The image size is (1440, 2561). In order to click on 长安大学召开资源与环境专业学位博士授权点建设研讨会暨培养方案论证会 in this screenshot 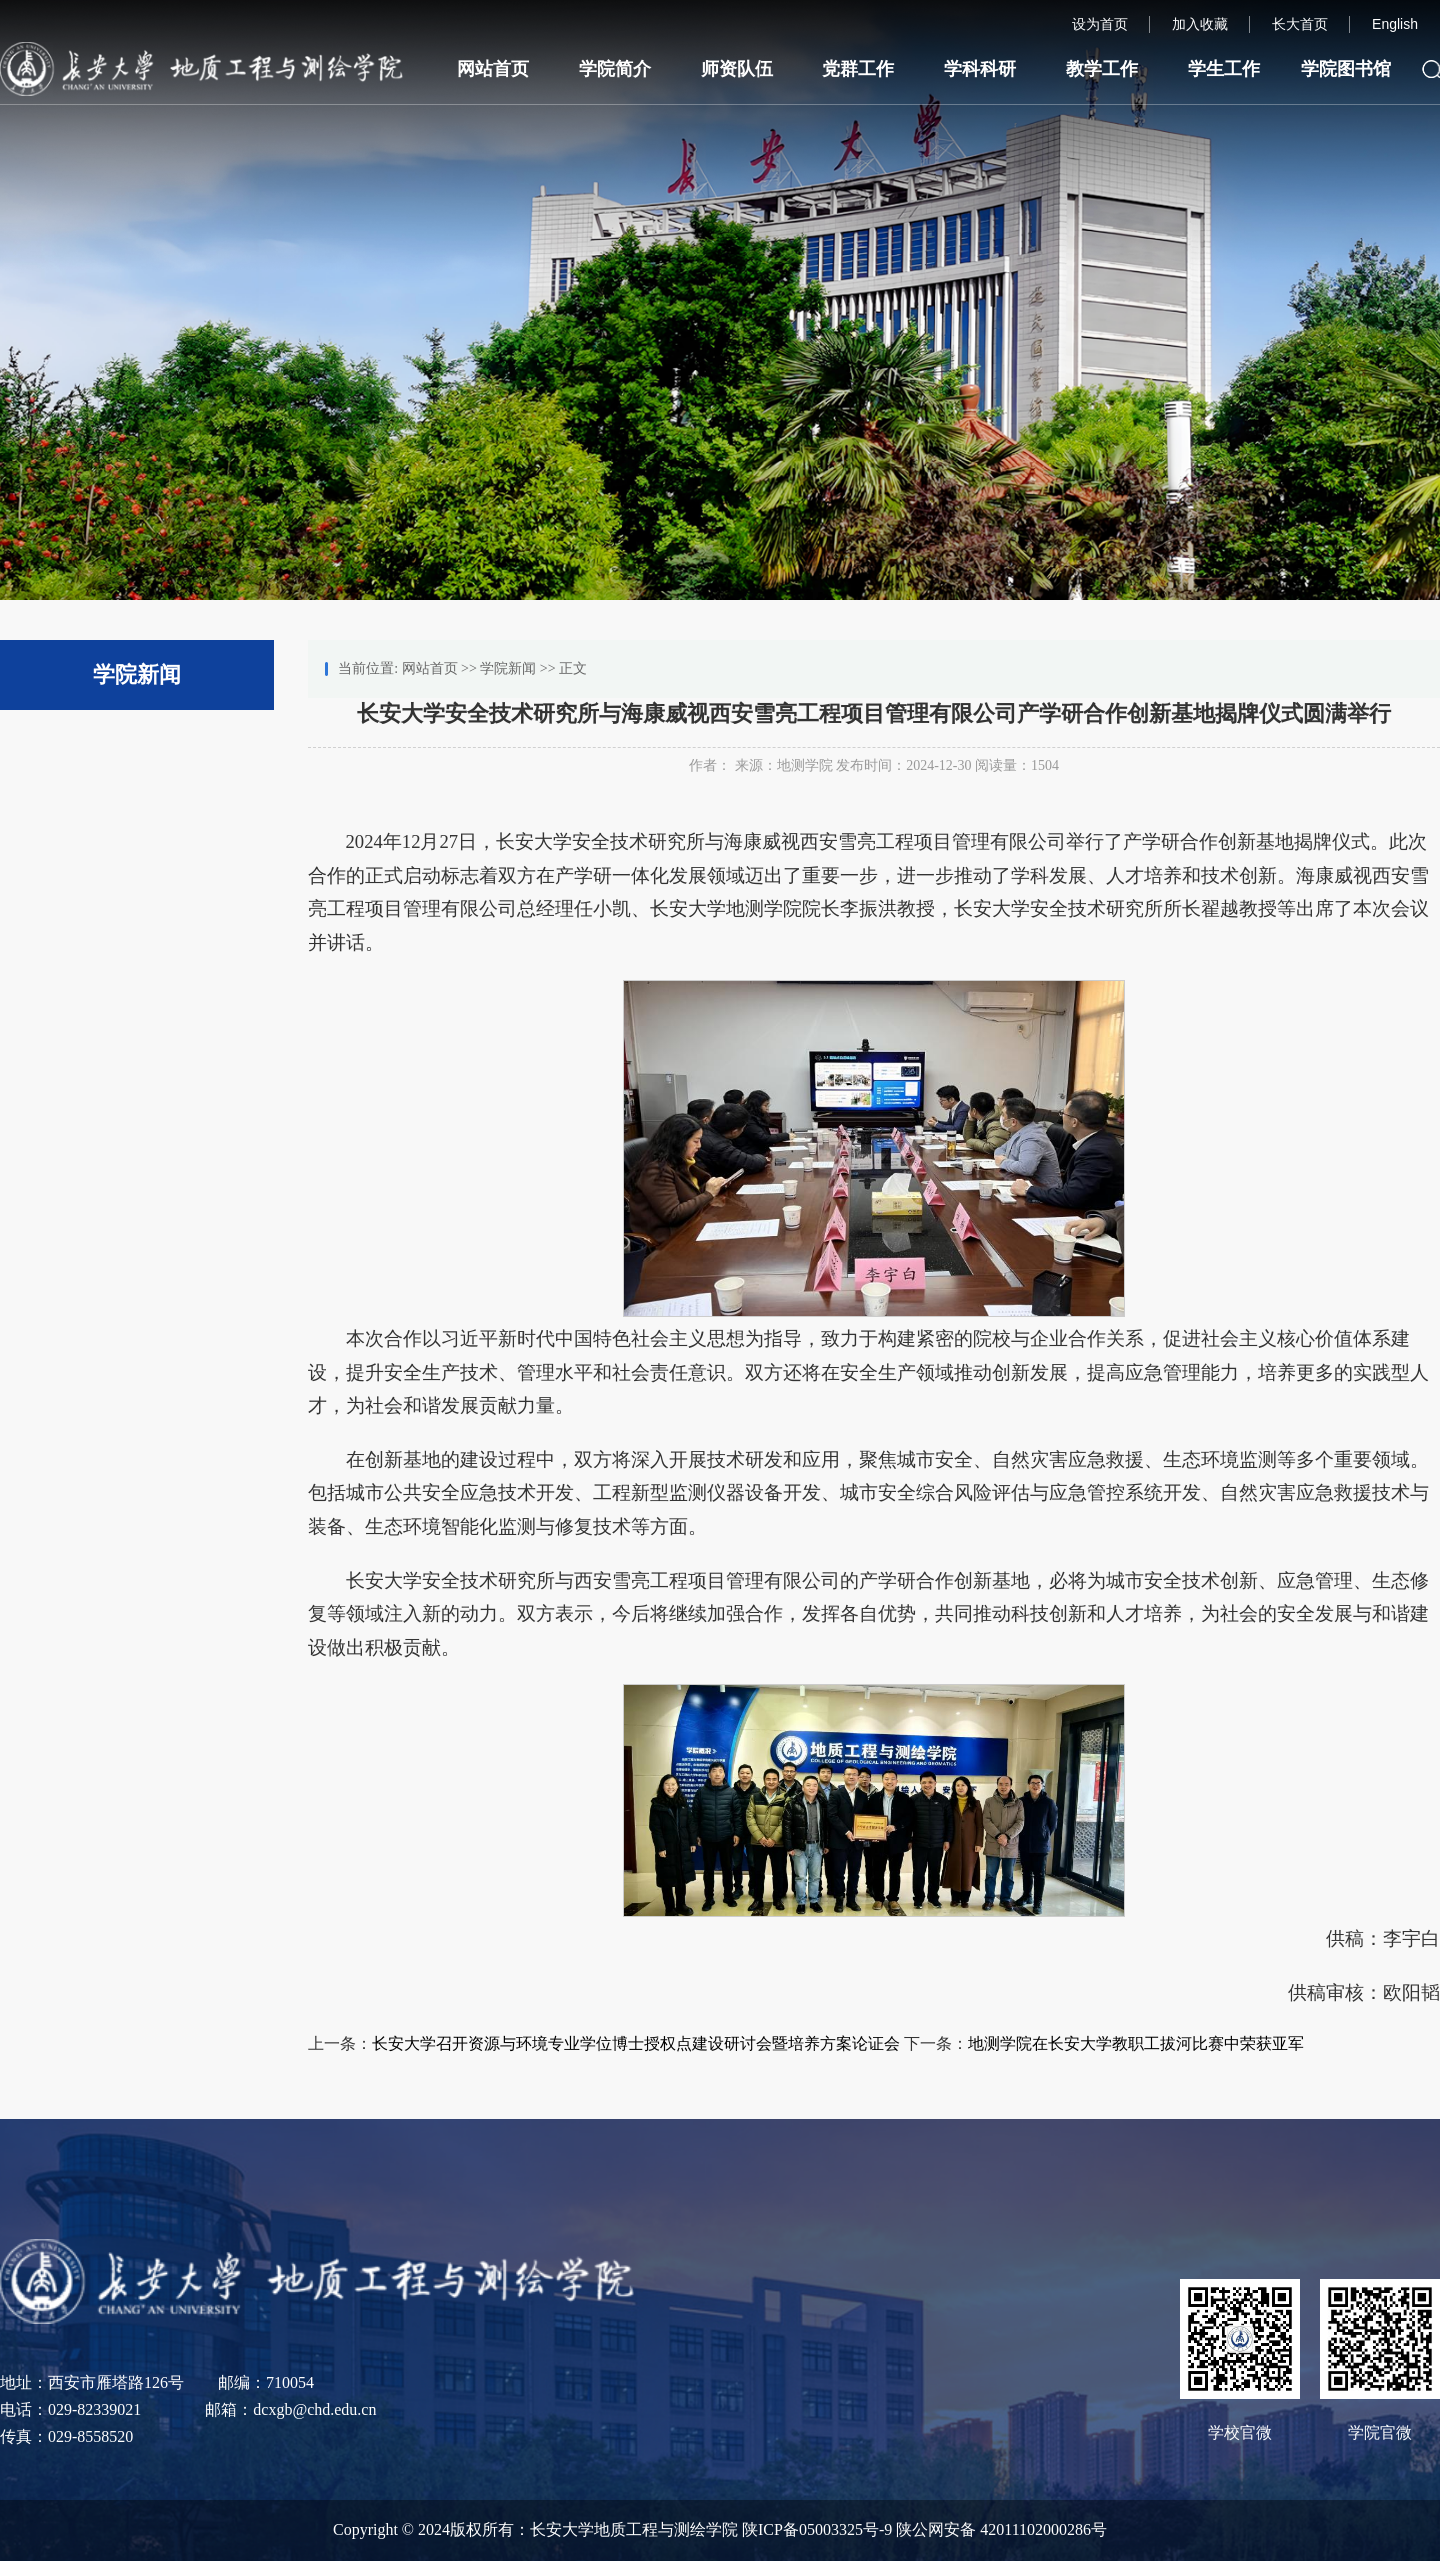, I will do `click(636, 2043)`.